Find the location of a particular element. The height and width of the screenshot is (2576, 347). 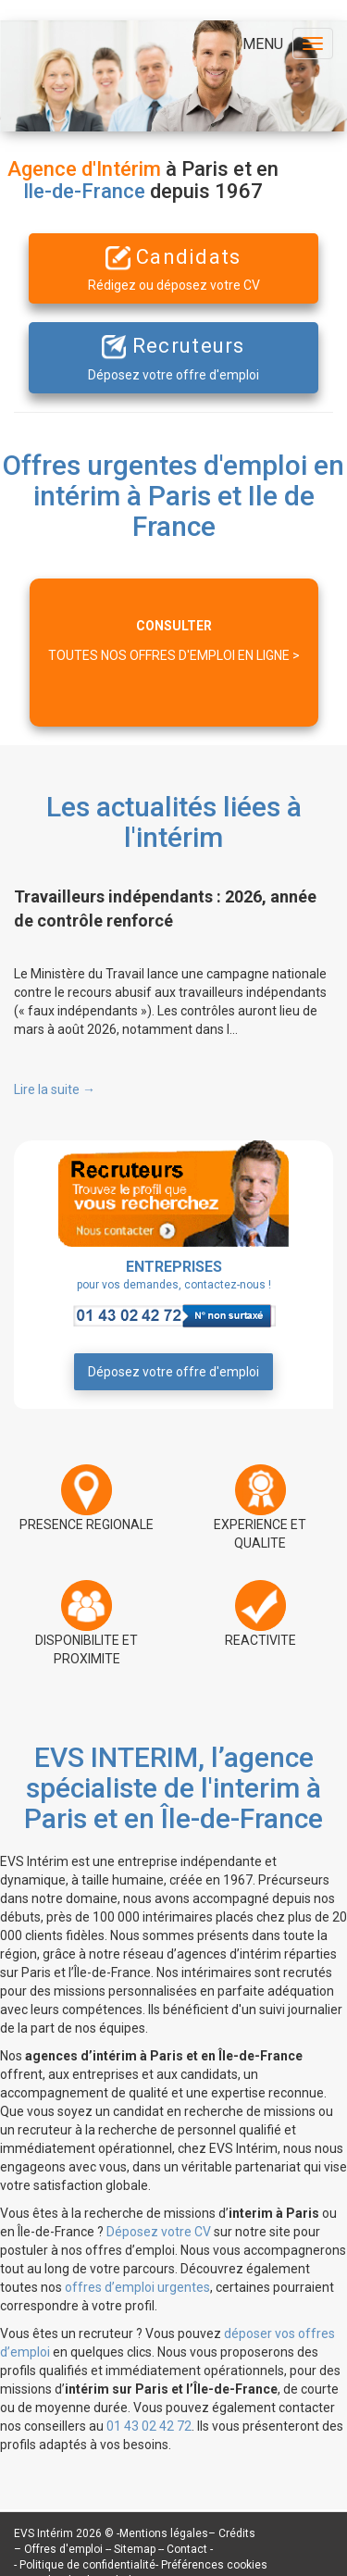

Mentions légales is located at coordinates (163, 2533).